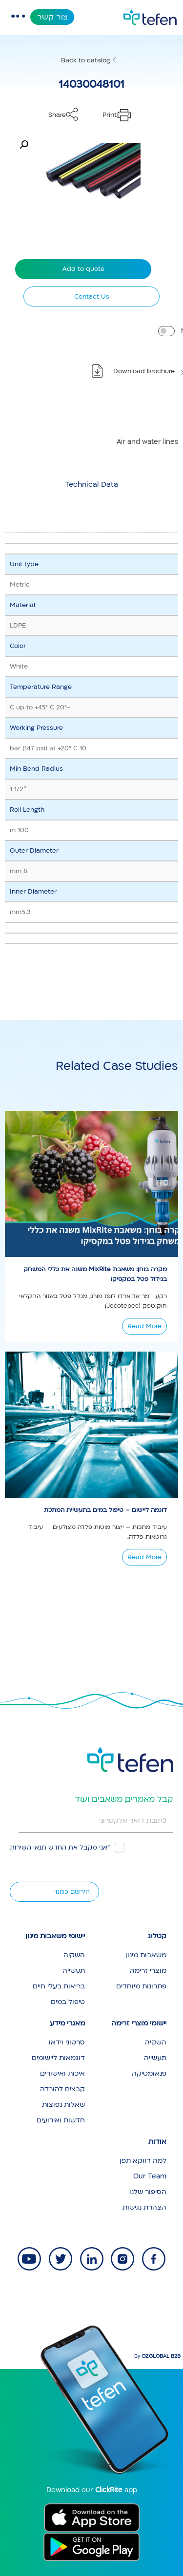 This screenshot has width=183, height=2576. What do you see at coordinates (149, 2176) in the screenshot?
I see `Our Team` at bounding box center [149, 2176].